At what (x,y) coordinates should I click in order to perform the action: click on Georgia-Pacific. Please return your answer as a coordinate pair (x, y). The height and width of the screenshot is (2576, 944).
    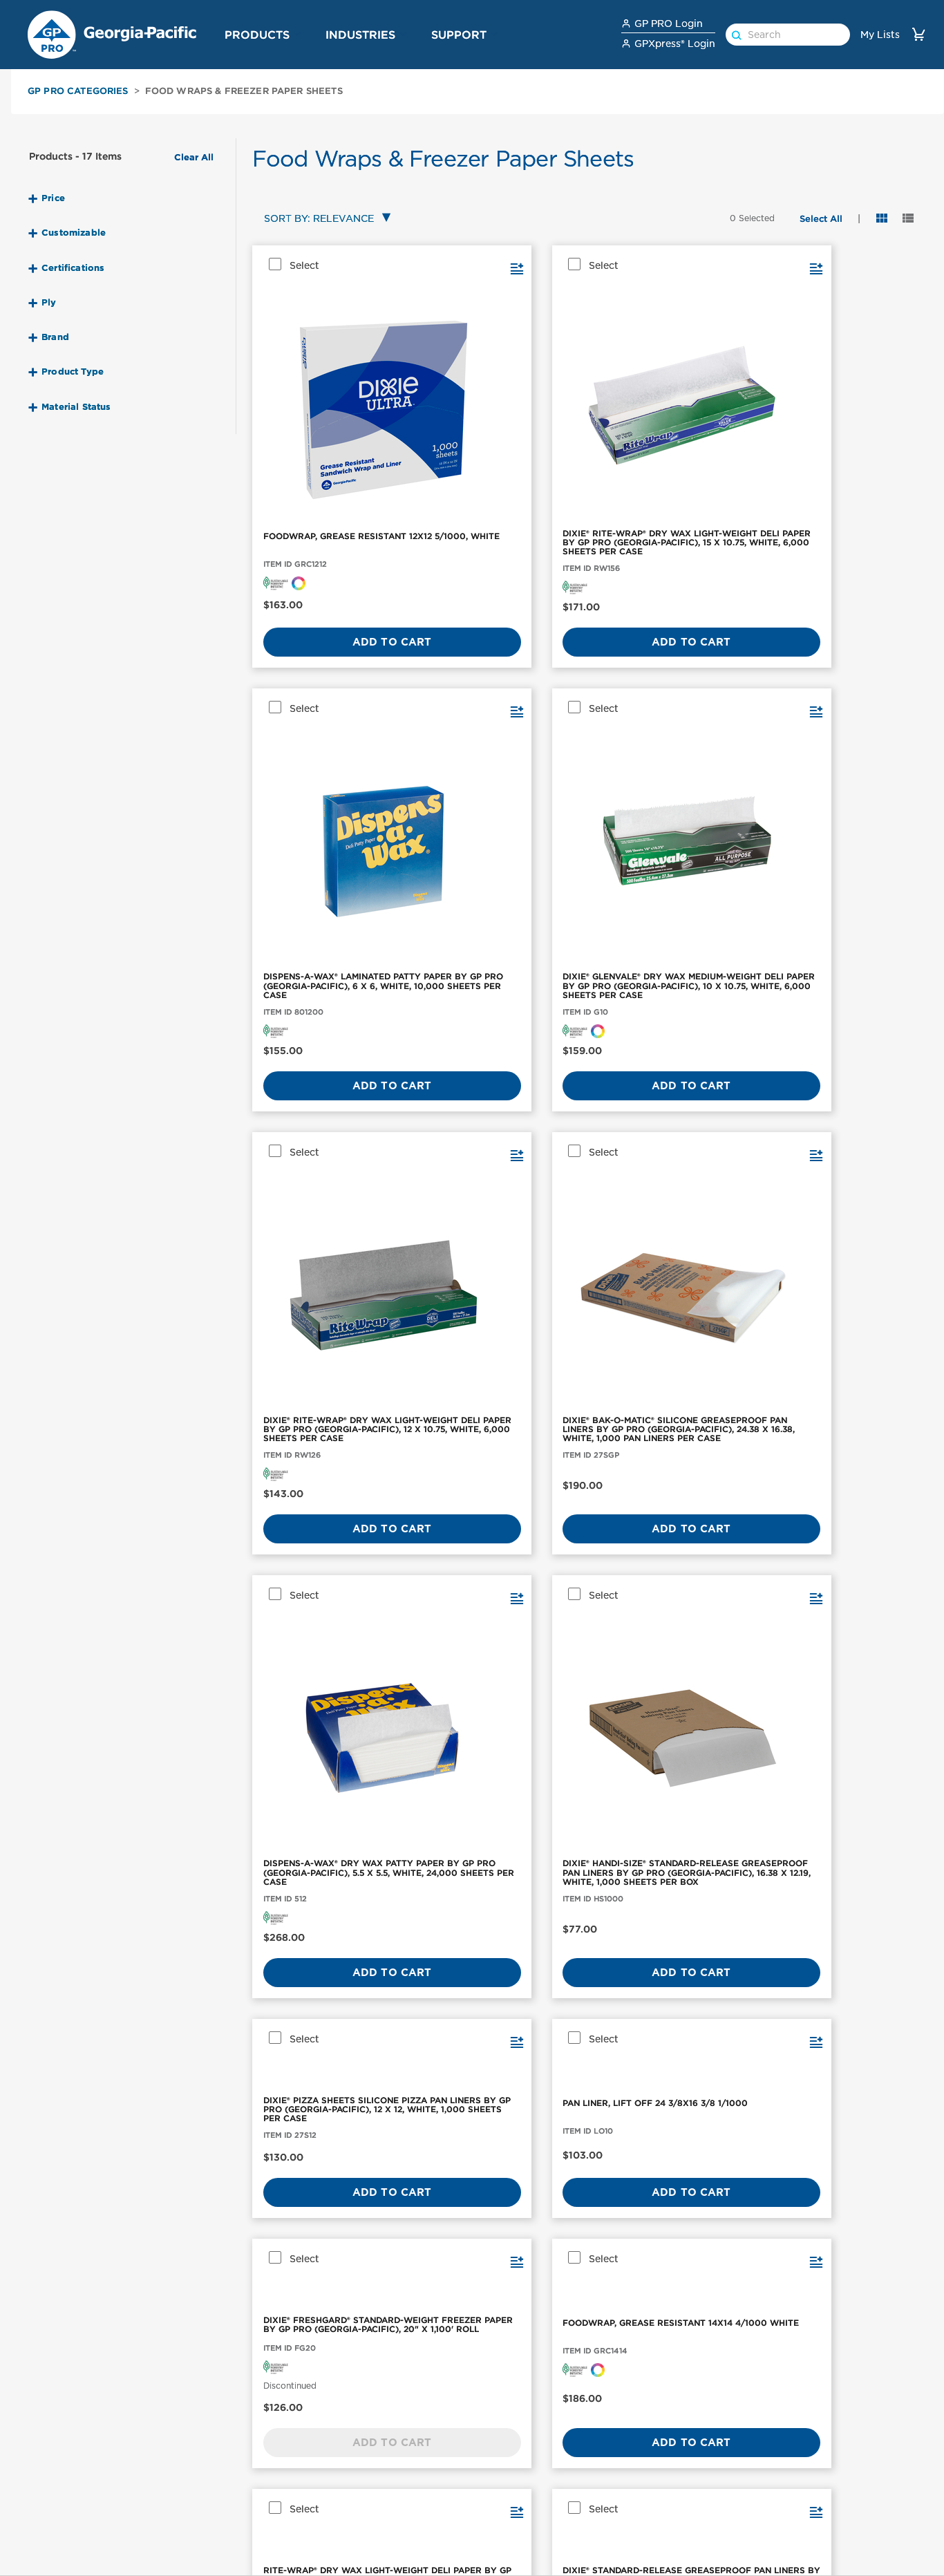
    Looking at the image, I should click on (806, 2541).